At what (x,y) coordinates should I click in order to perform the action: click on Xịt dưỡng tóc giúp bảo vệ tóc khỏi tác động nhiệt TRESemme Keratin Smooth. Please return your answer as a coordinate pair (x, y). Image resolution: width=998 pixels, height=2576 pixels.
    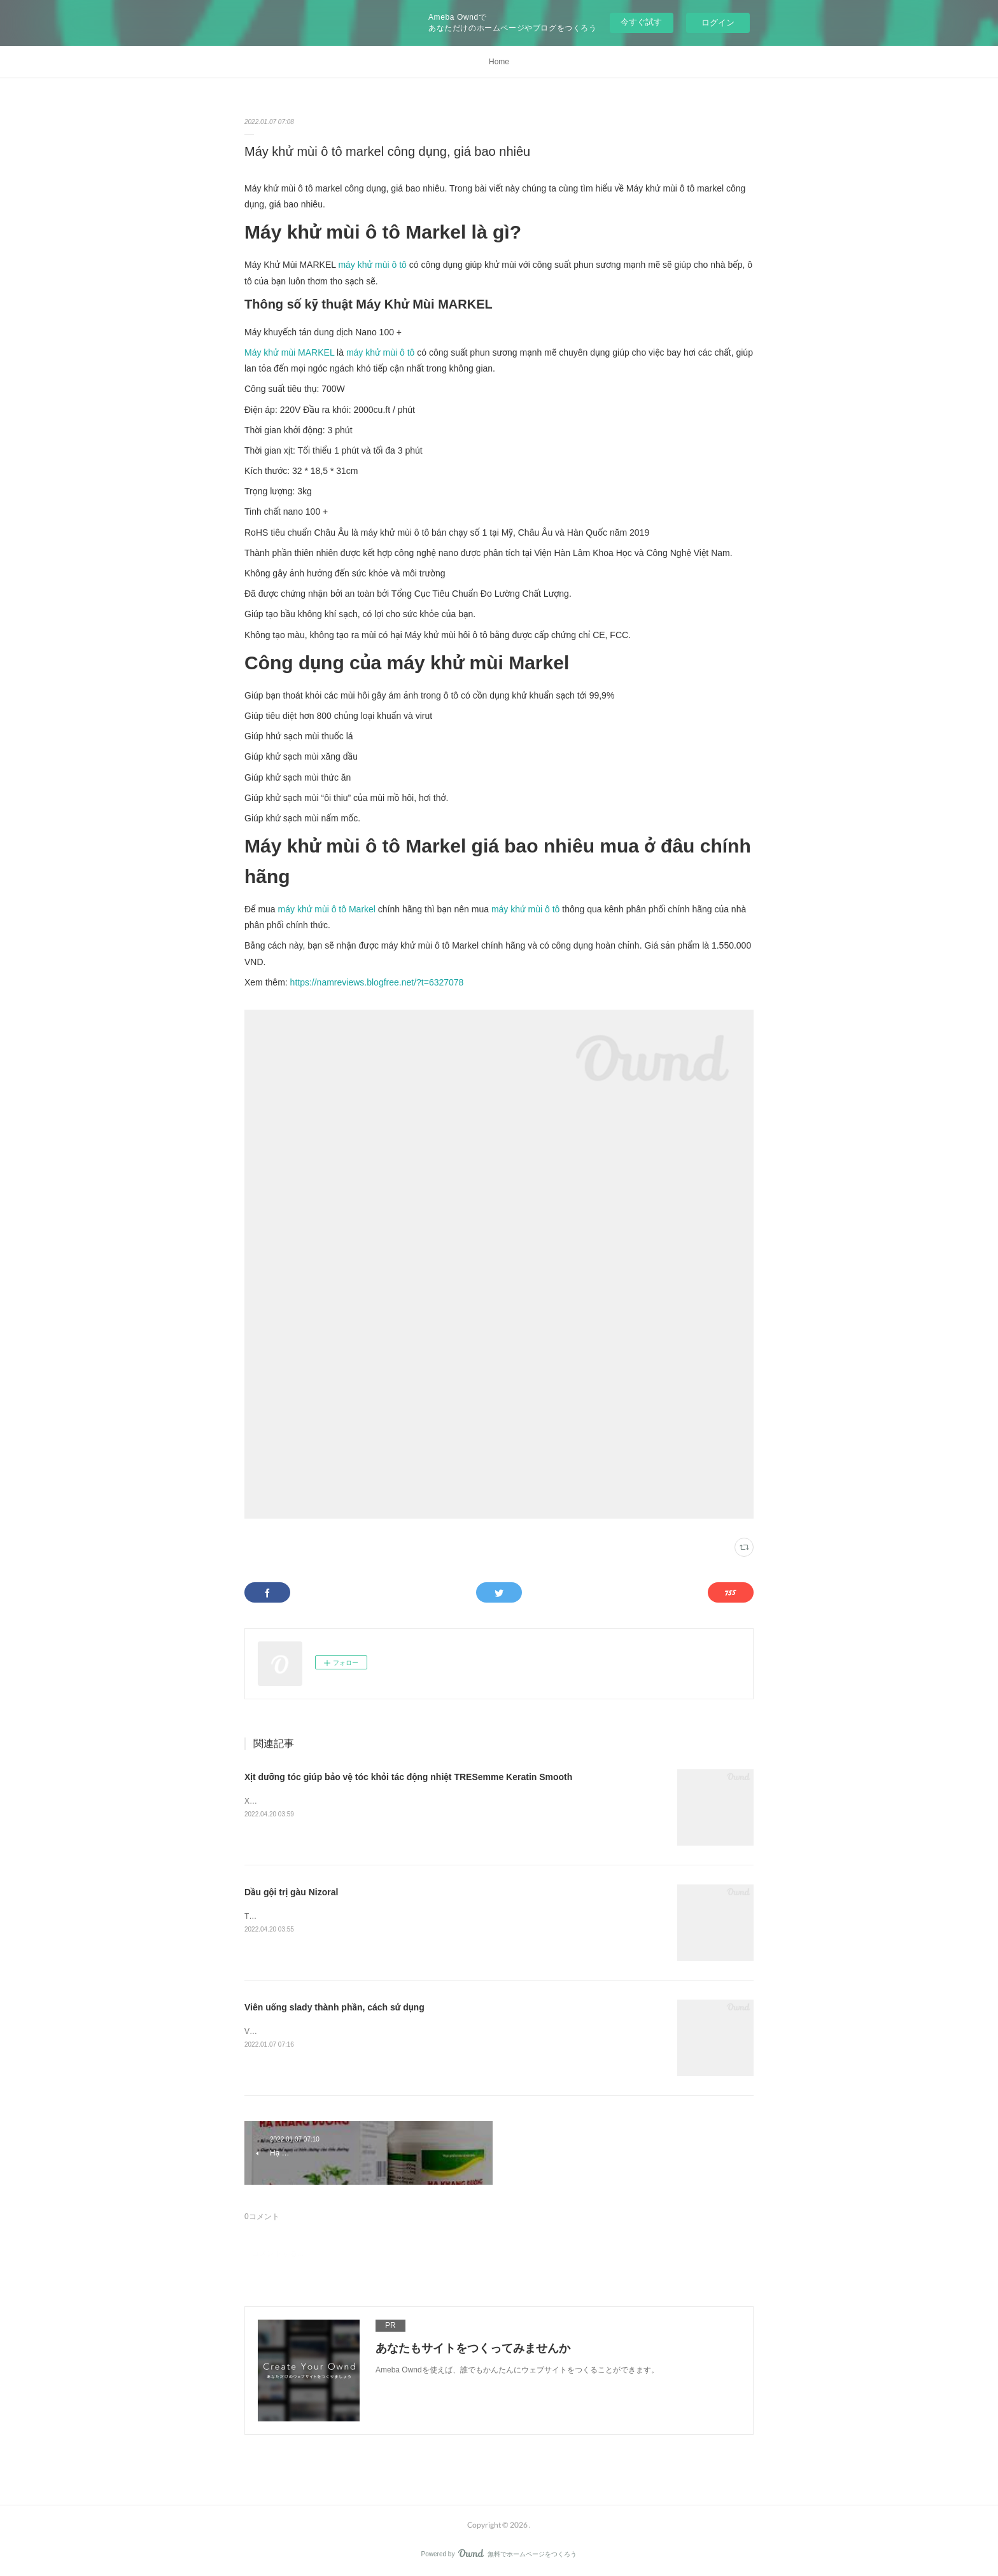
    Looking at the image, I should click on (408, 1777).